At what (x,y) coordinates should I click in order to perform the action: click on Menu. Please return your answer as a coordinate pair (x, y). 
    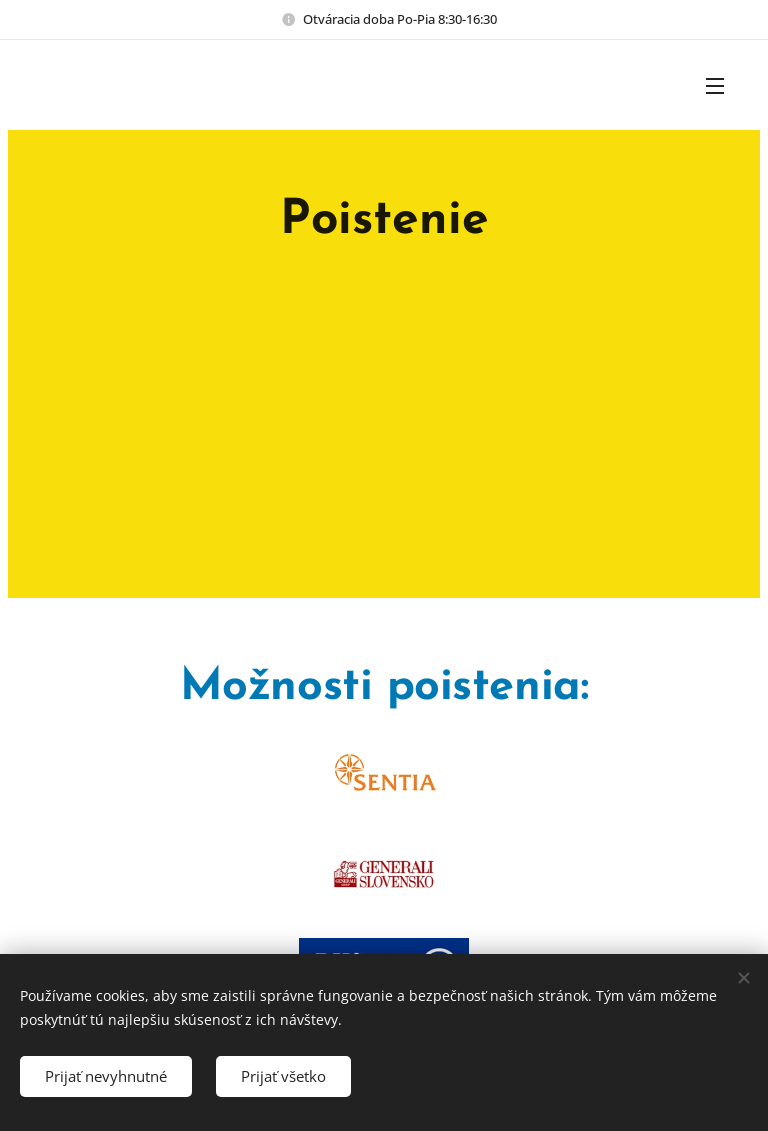
    Looking at the image, I should click on (715, 86).